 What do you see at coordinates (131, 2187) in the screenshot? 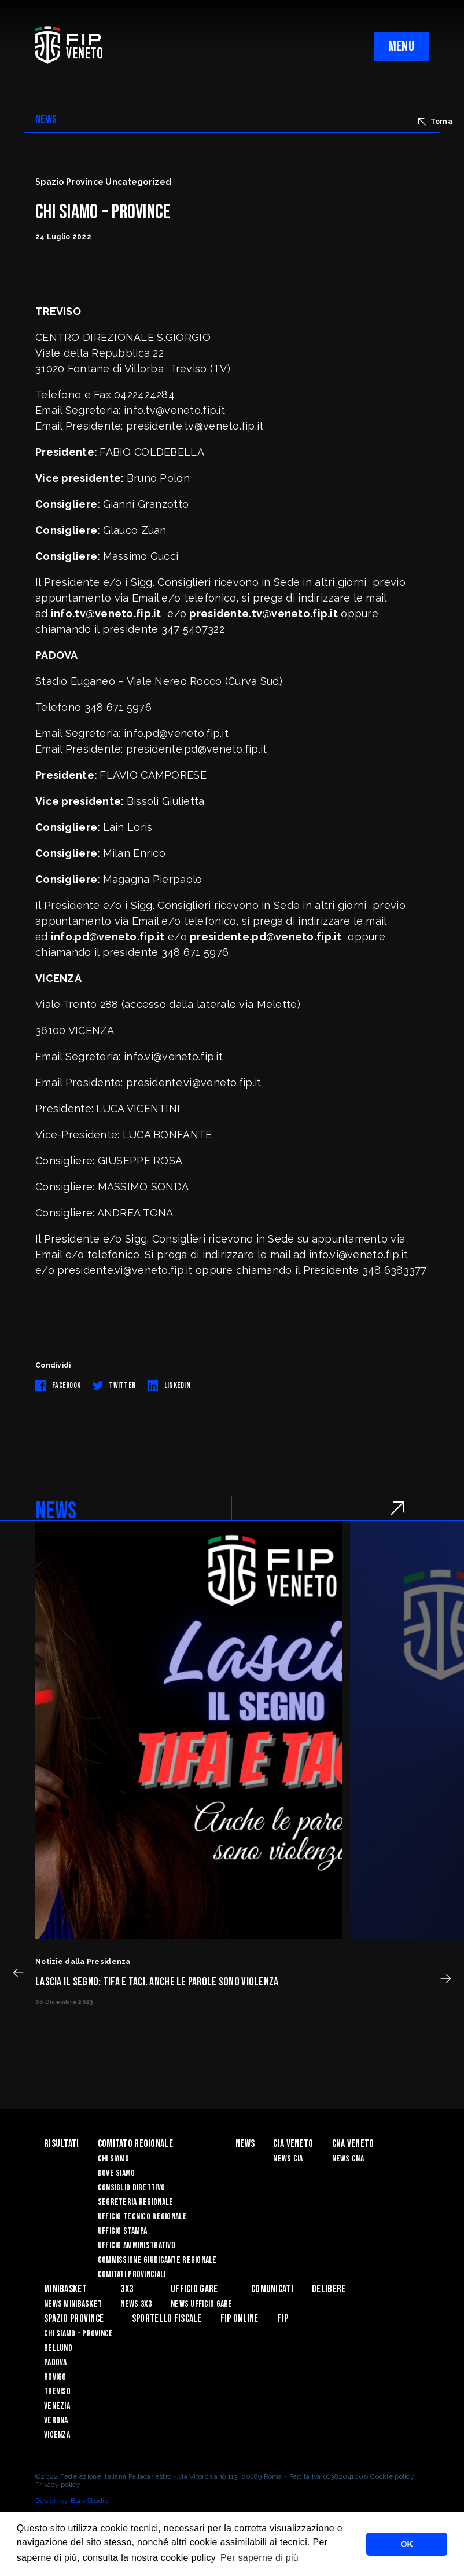
I see `Consiglio Direttivo` at bounding box center [131, 2187].